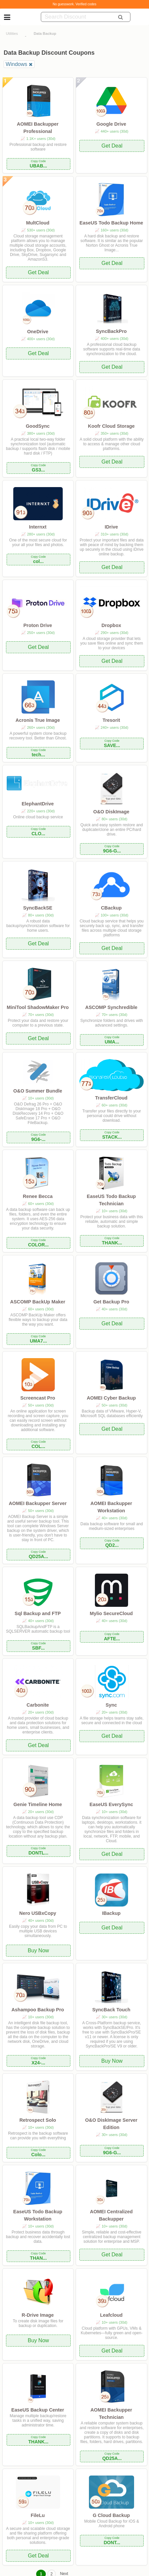  What do you see at coordinates (38, 720) in the screenshot?
I see `Acronis True Image` at bounding box center [38, 720].